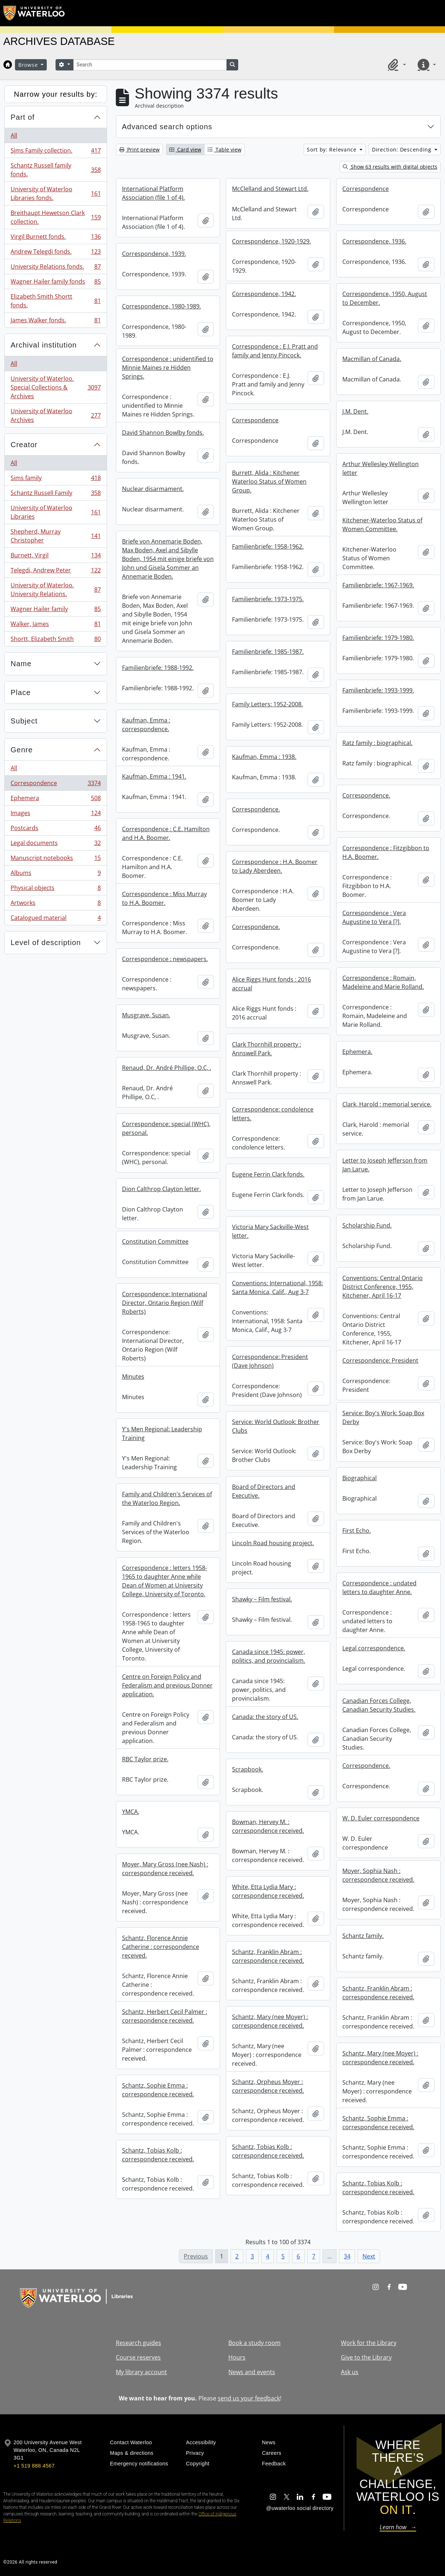  I want to click on Correspondence : Vera Augustine to Vera [?]., so click(374, 917).